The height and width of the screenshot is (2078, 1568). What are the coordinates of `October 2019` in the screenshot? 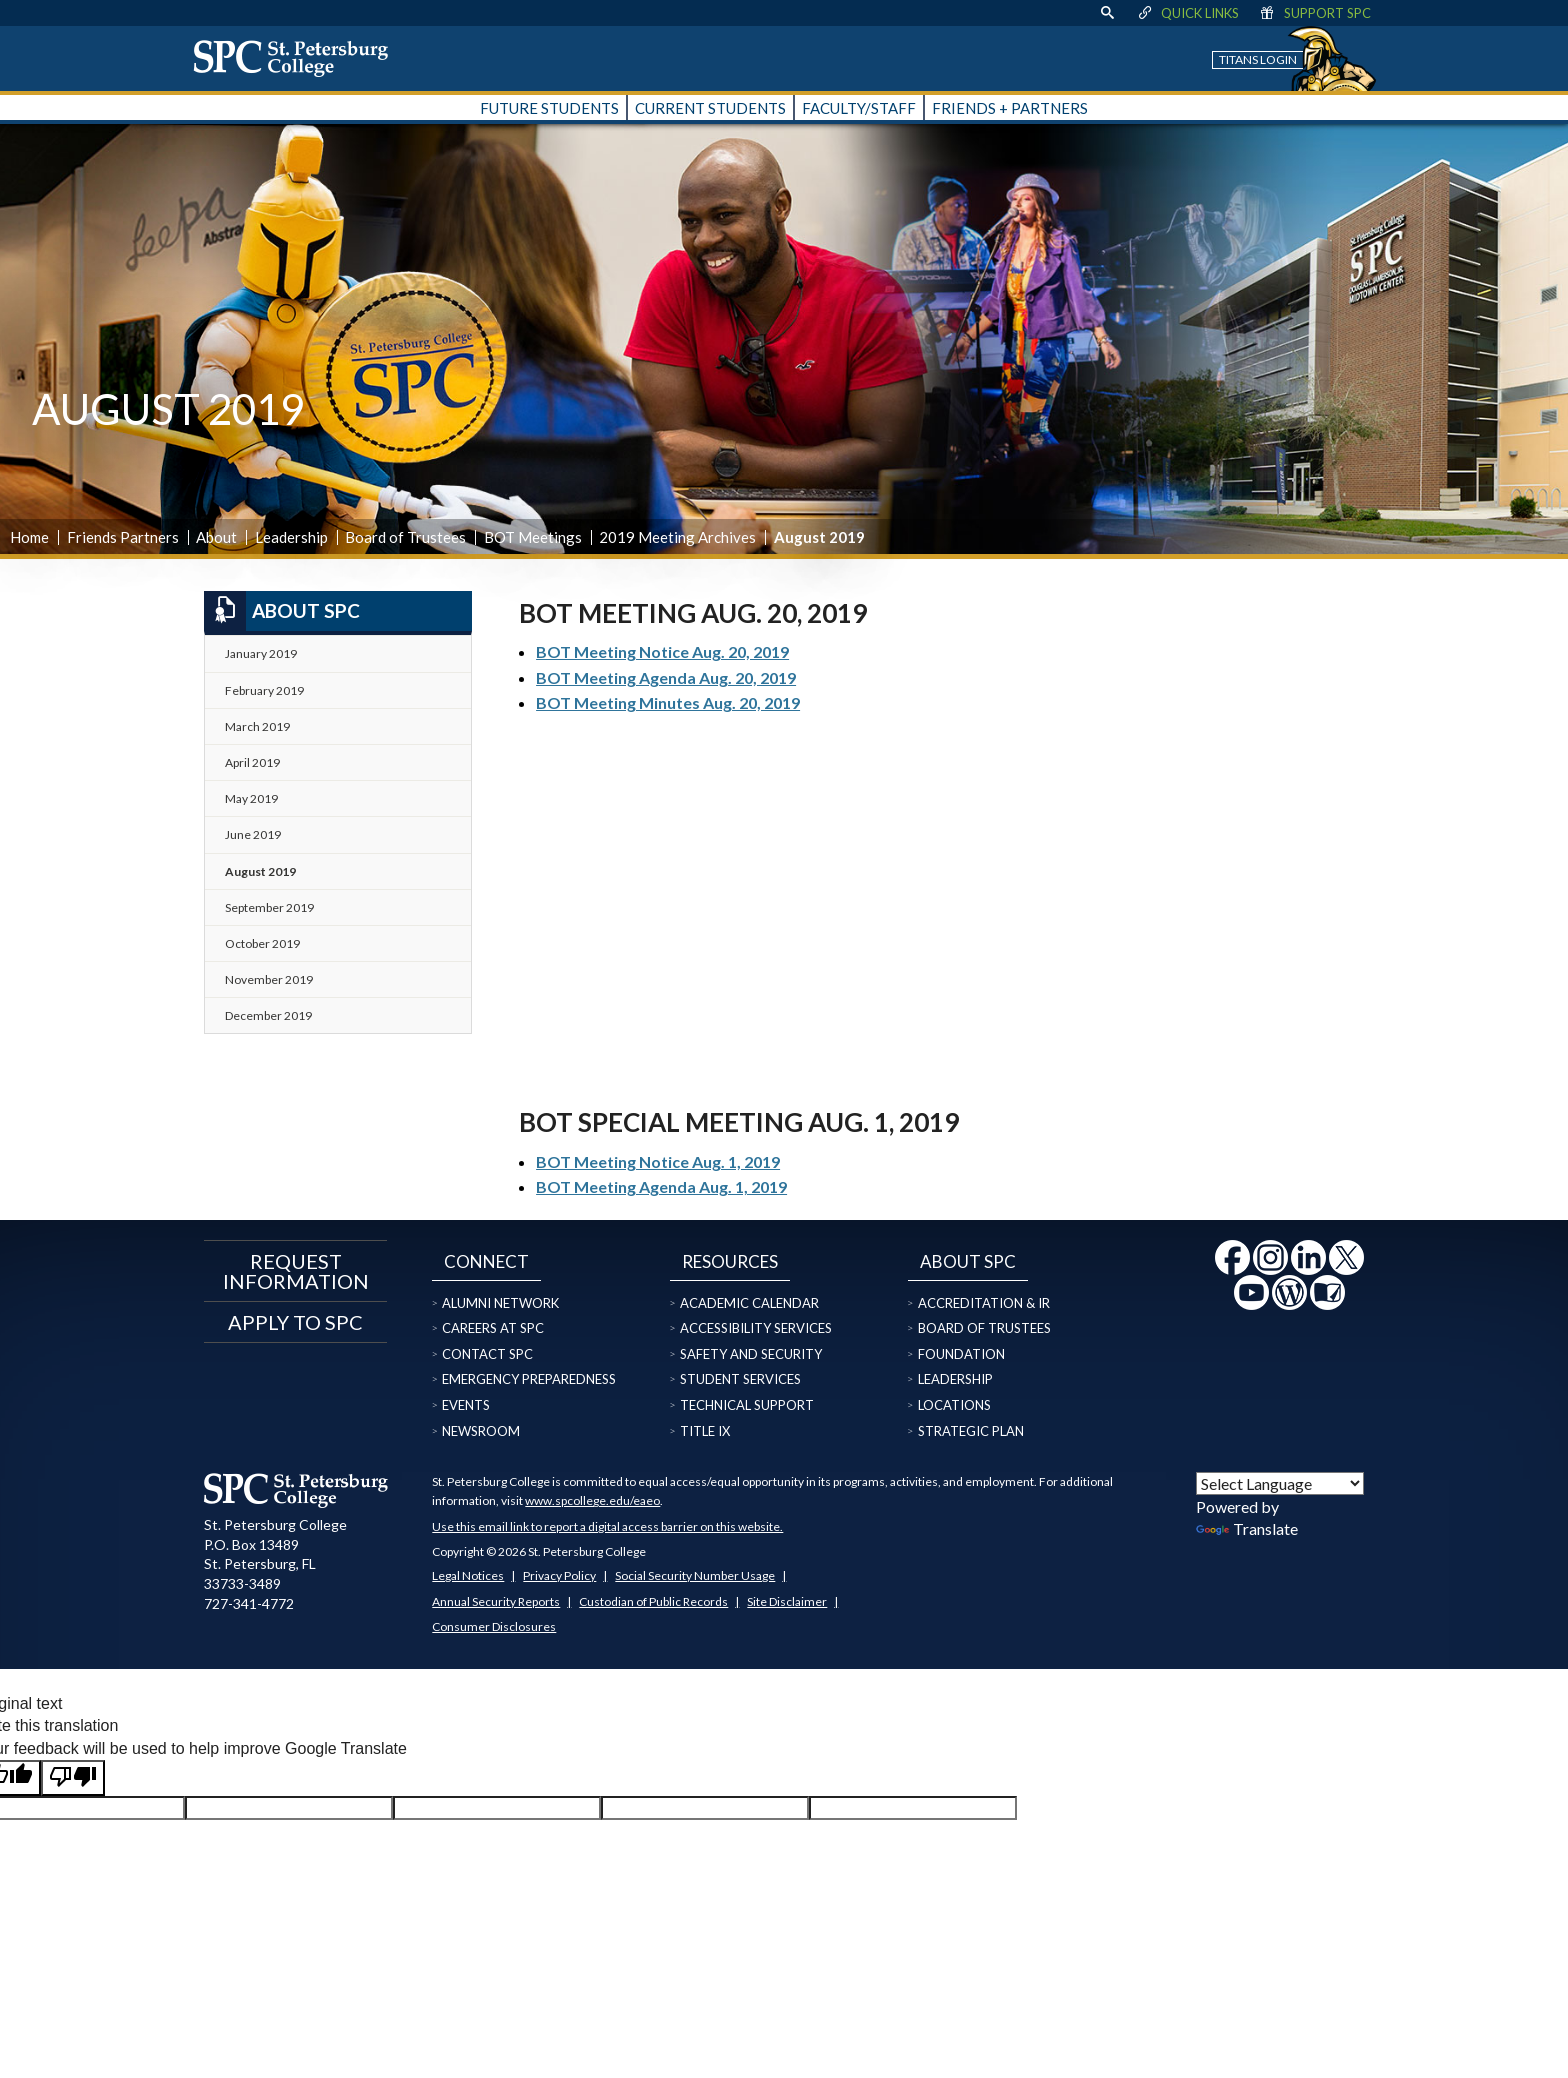 It's located at (262, 943).